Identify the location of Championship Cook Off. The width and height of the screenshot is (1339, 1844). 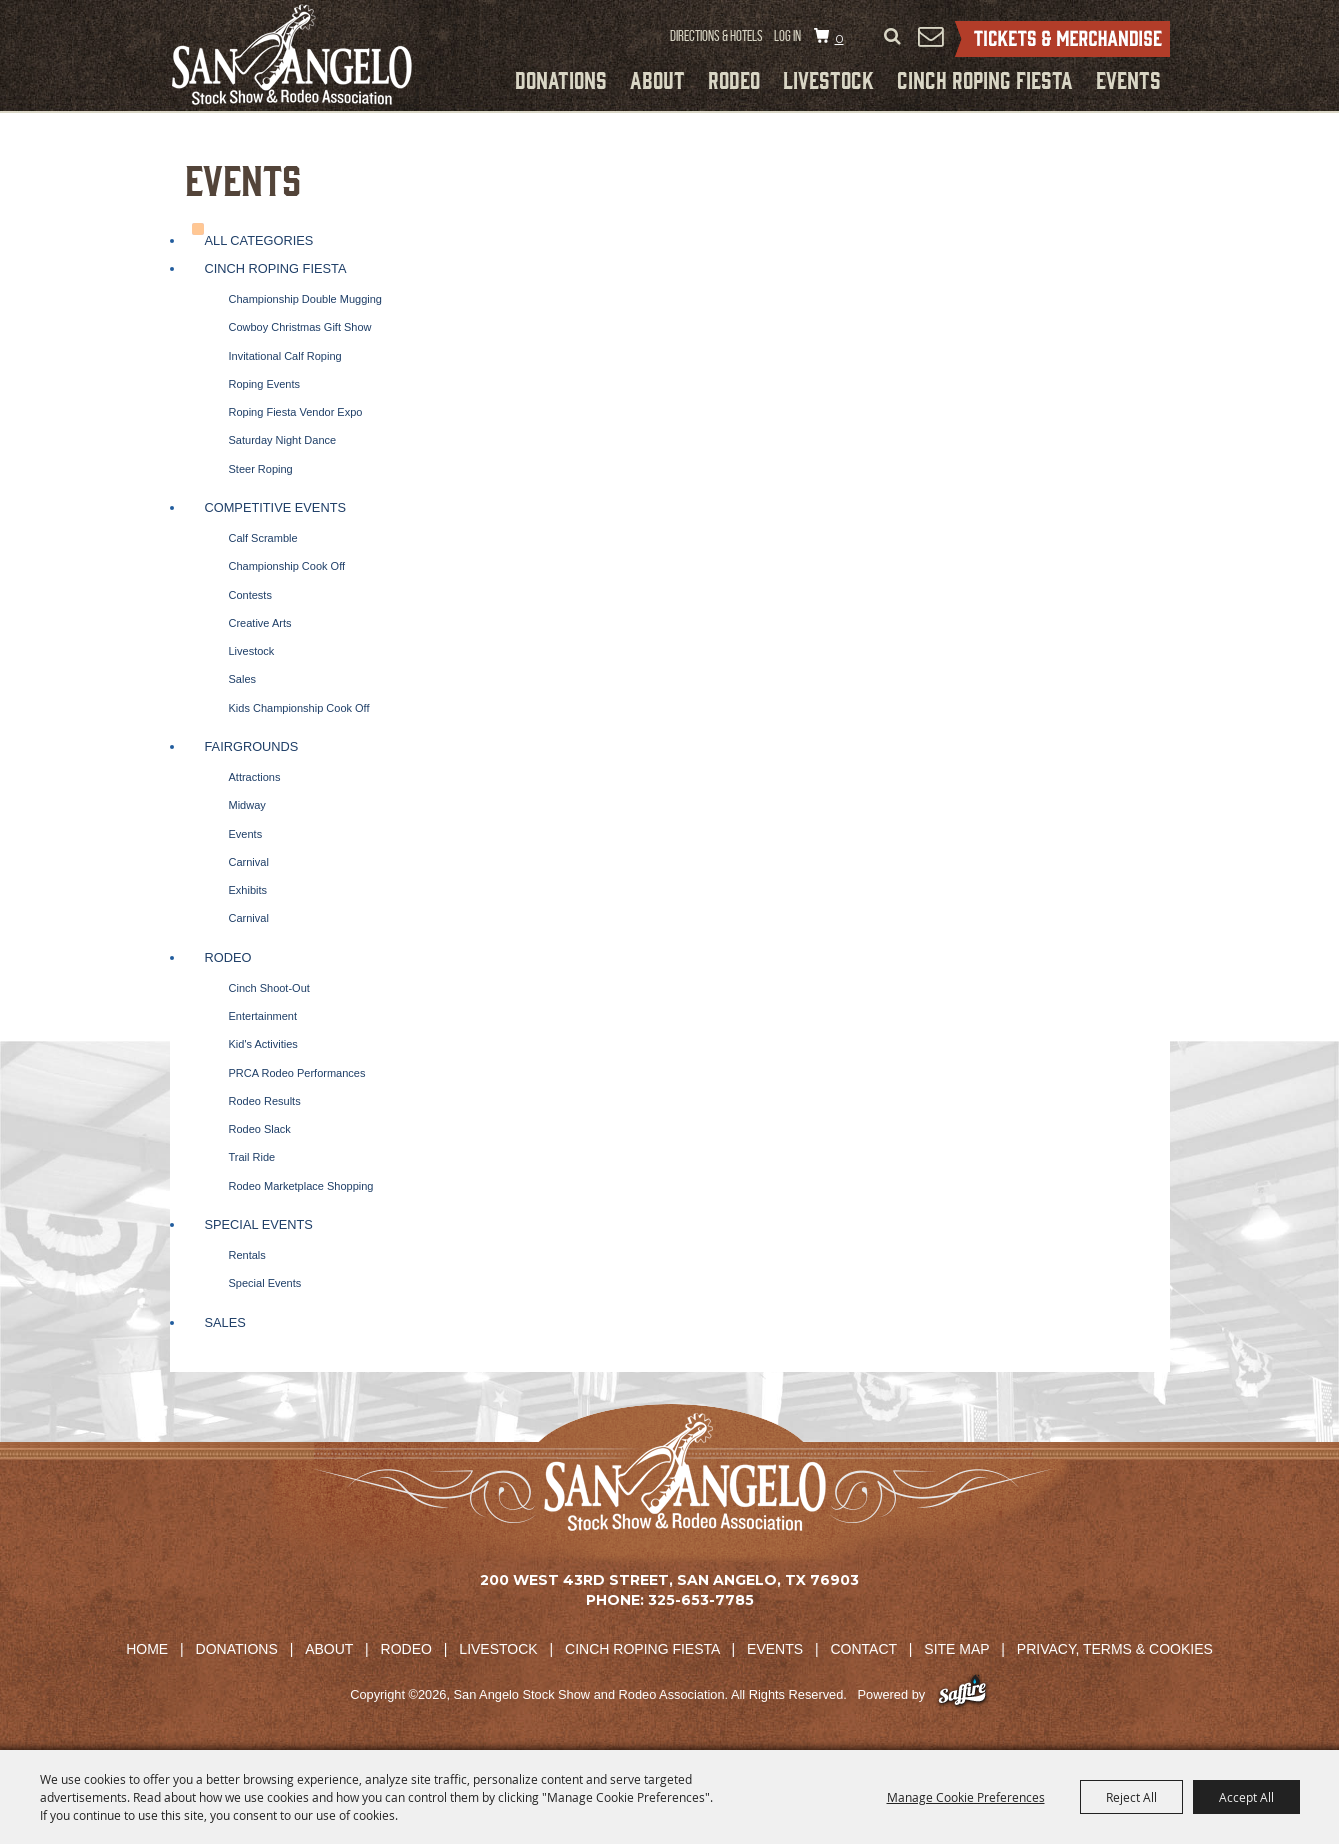
(287, 566).